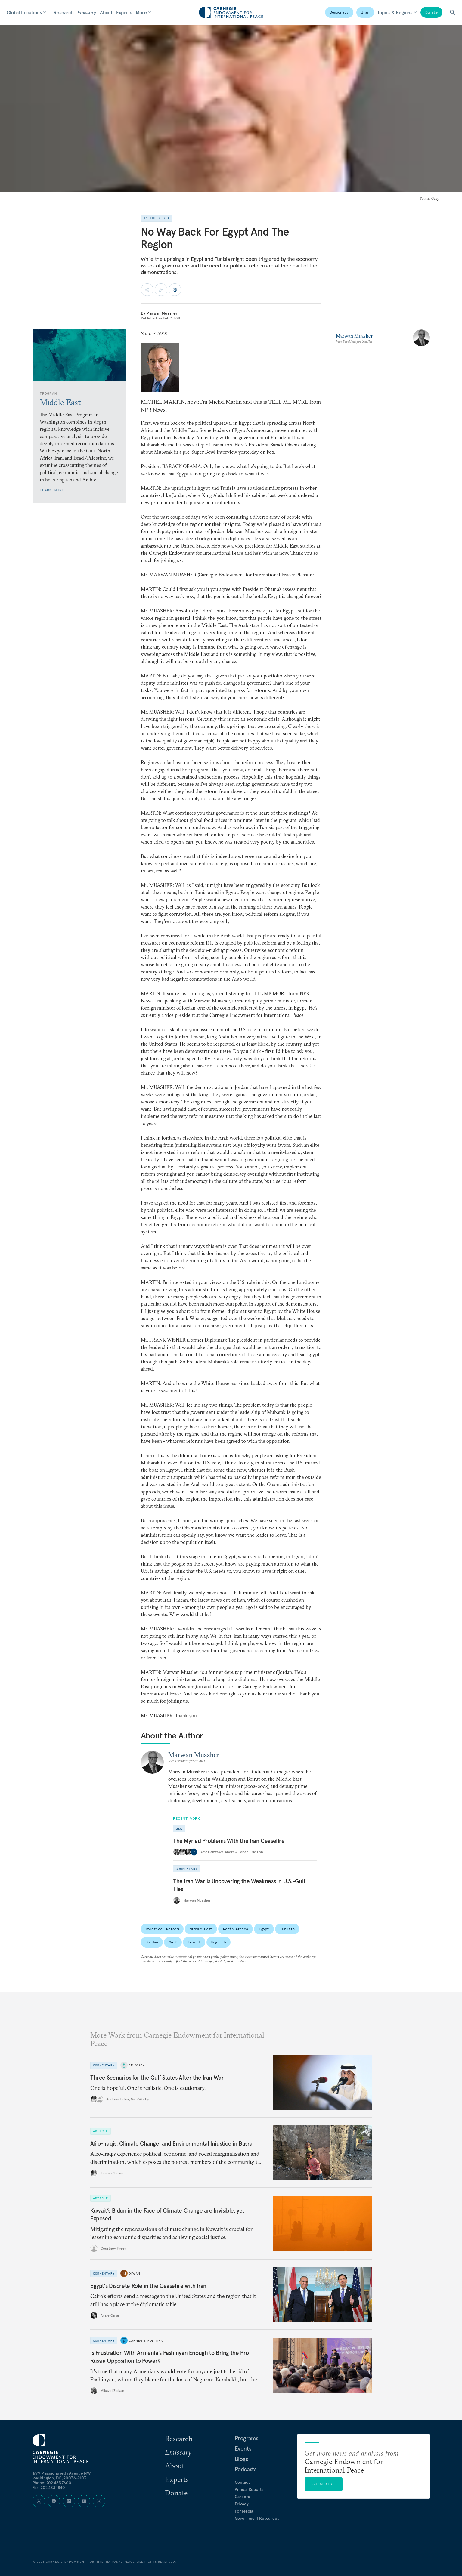 This screenshot has width=462, height=2576. Describe the element at coordinates (146, 2340) in the screenshot. I see `Carnegie Politika` at that location.